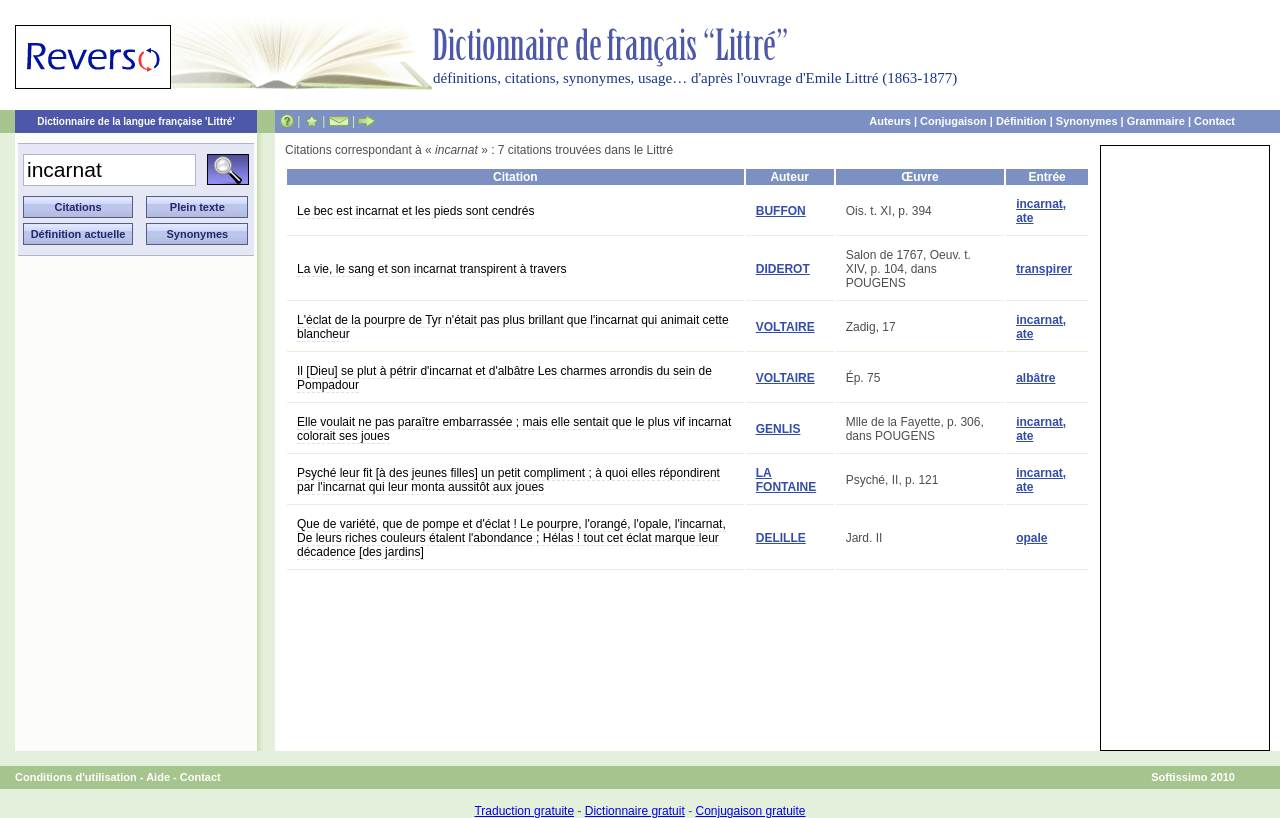  I want to click on Traduction gratuite, so click(524, 811).